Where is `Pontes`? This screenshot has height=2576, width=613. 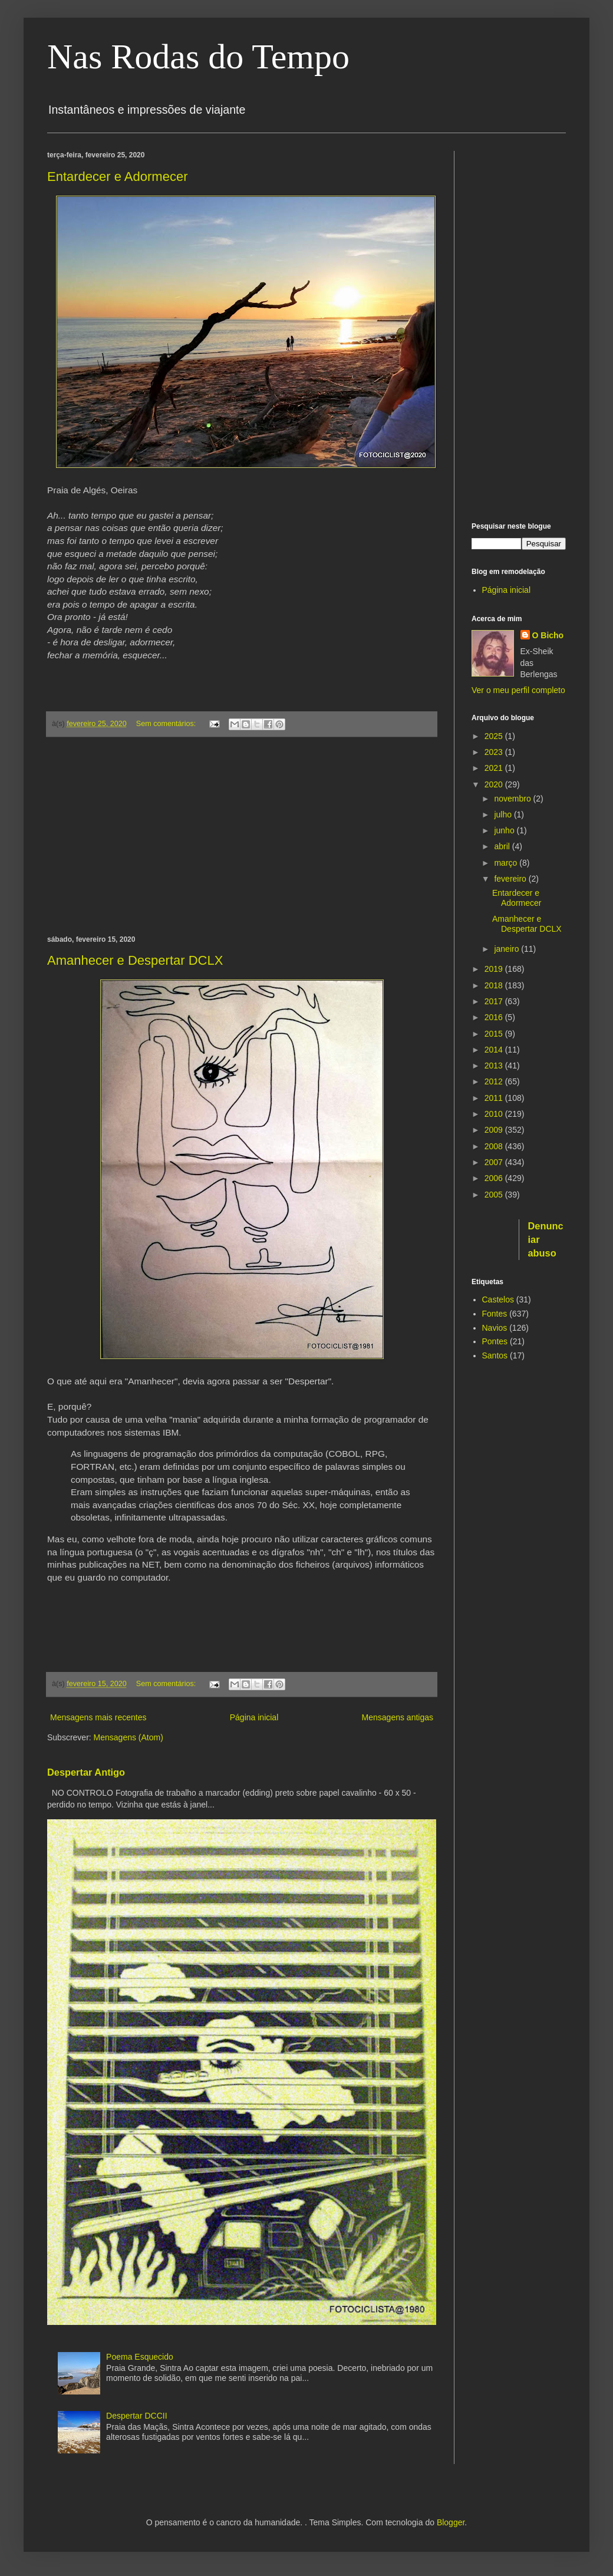 Pontes is located at coordinates (495, 1341).